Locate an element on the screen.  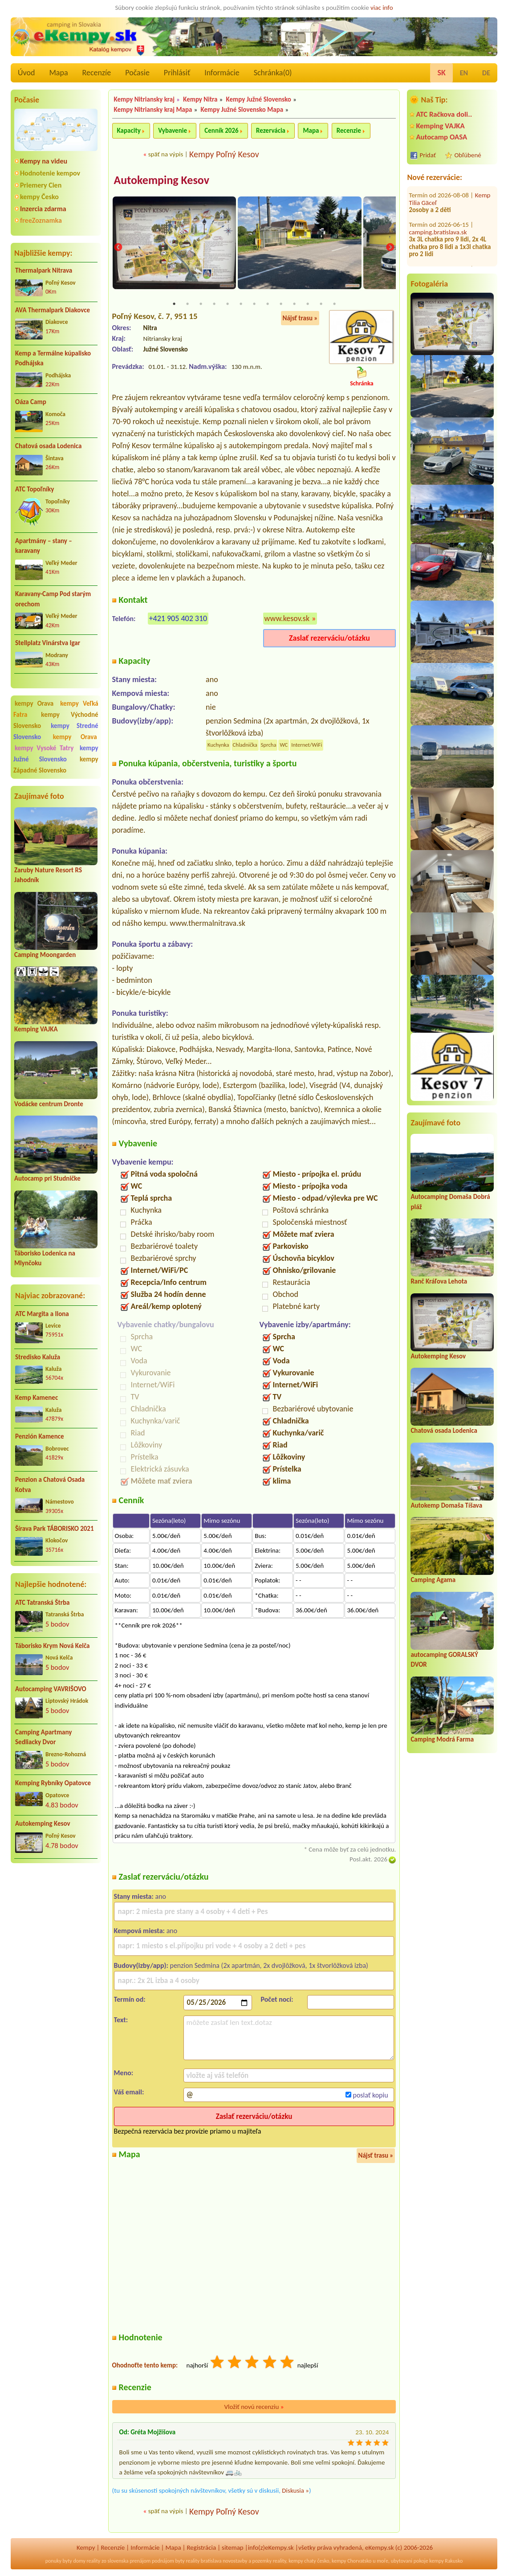
Hodnotenie kempov is located at coordinates (50, 173).